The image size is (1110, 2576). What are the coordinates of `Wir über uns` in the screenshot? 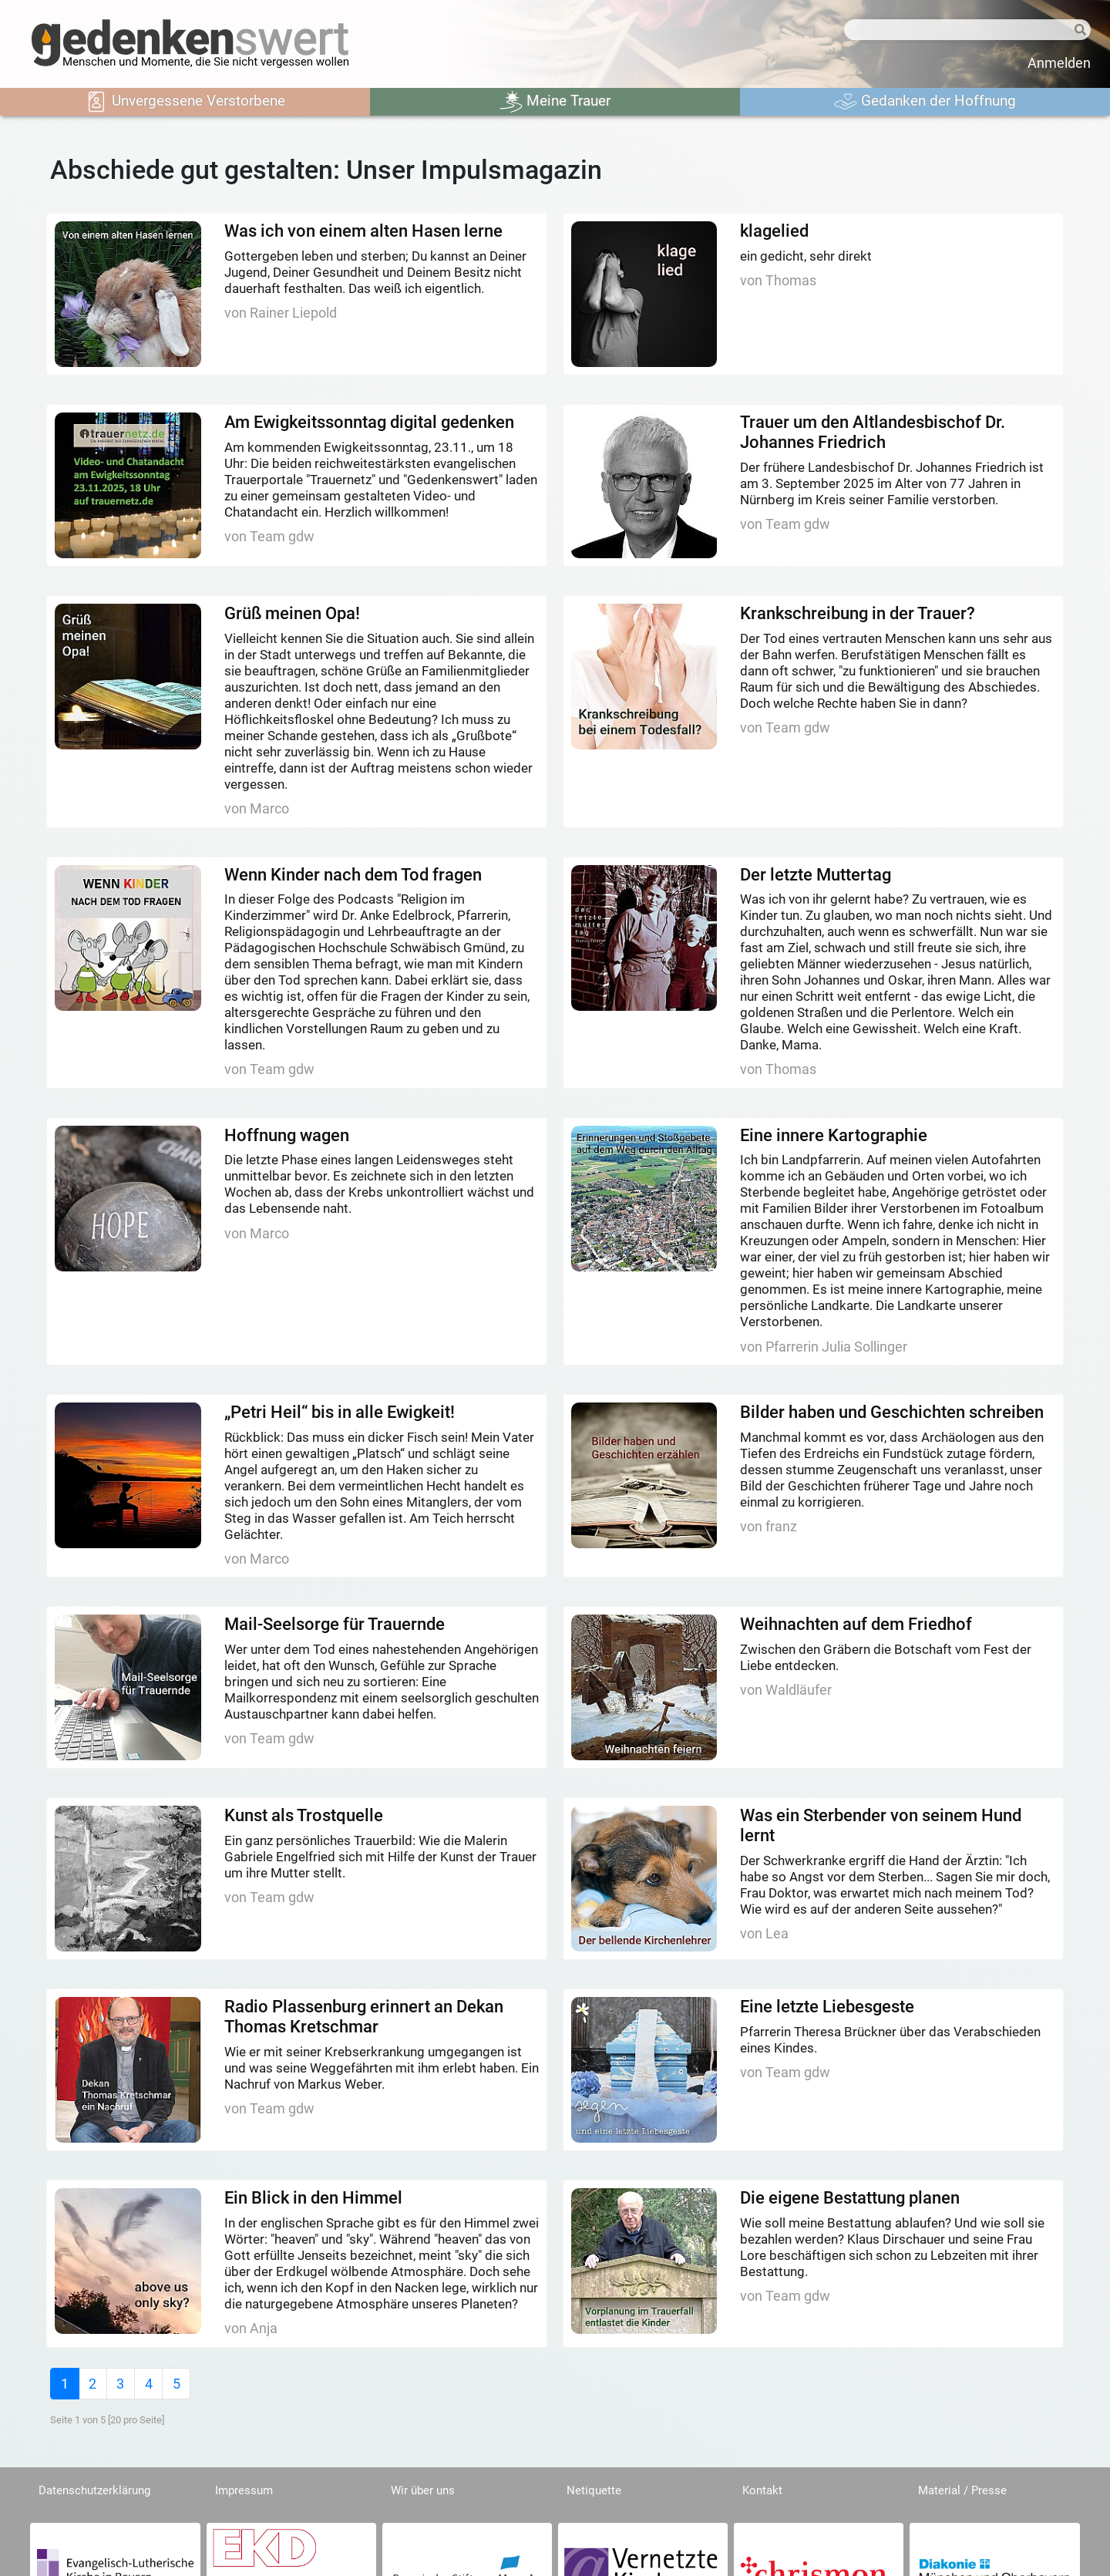 It's located at (423, 2490).